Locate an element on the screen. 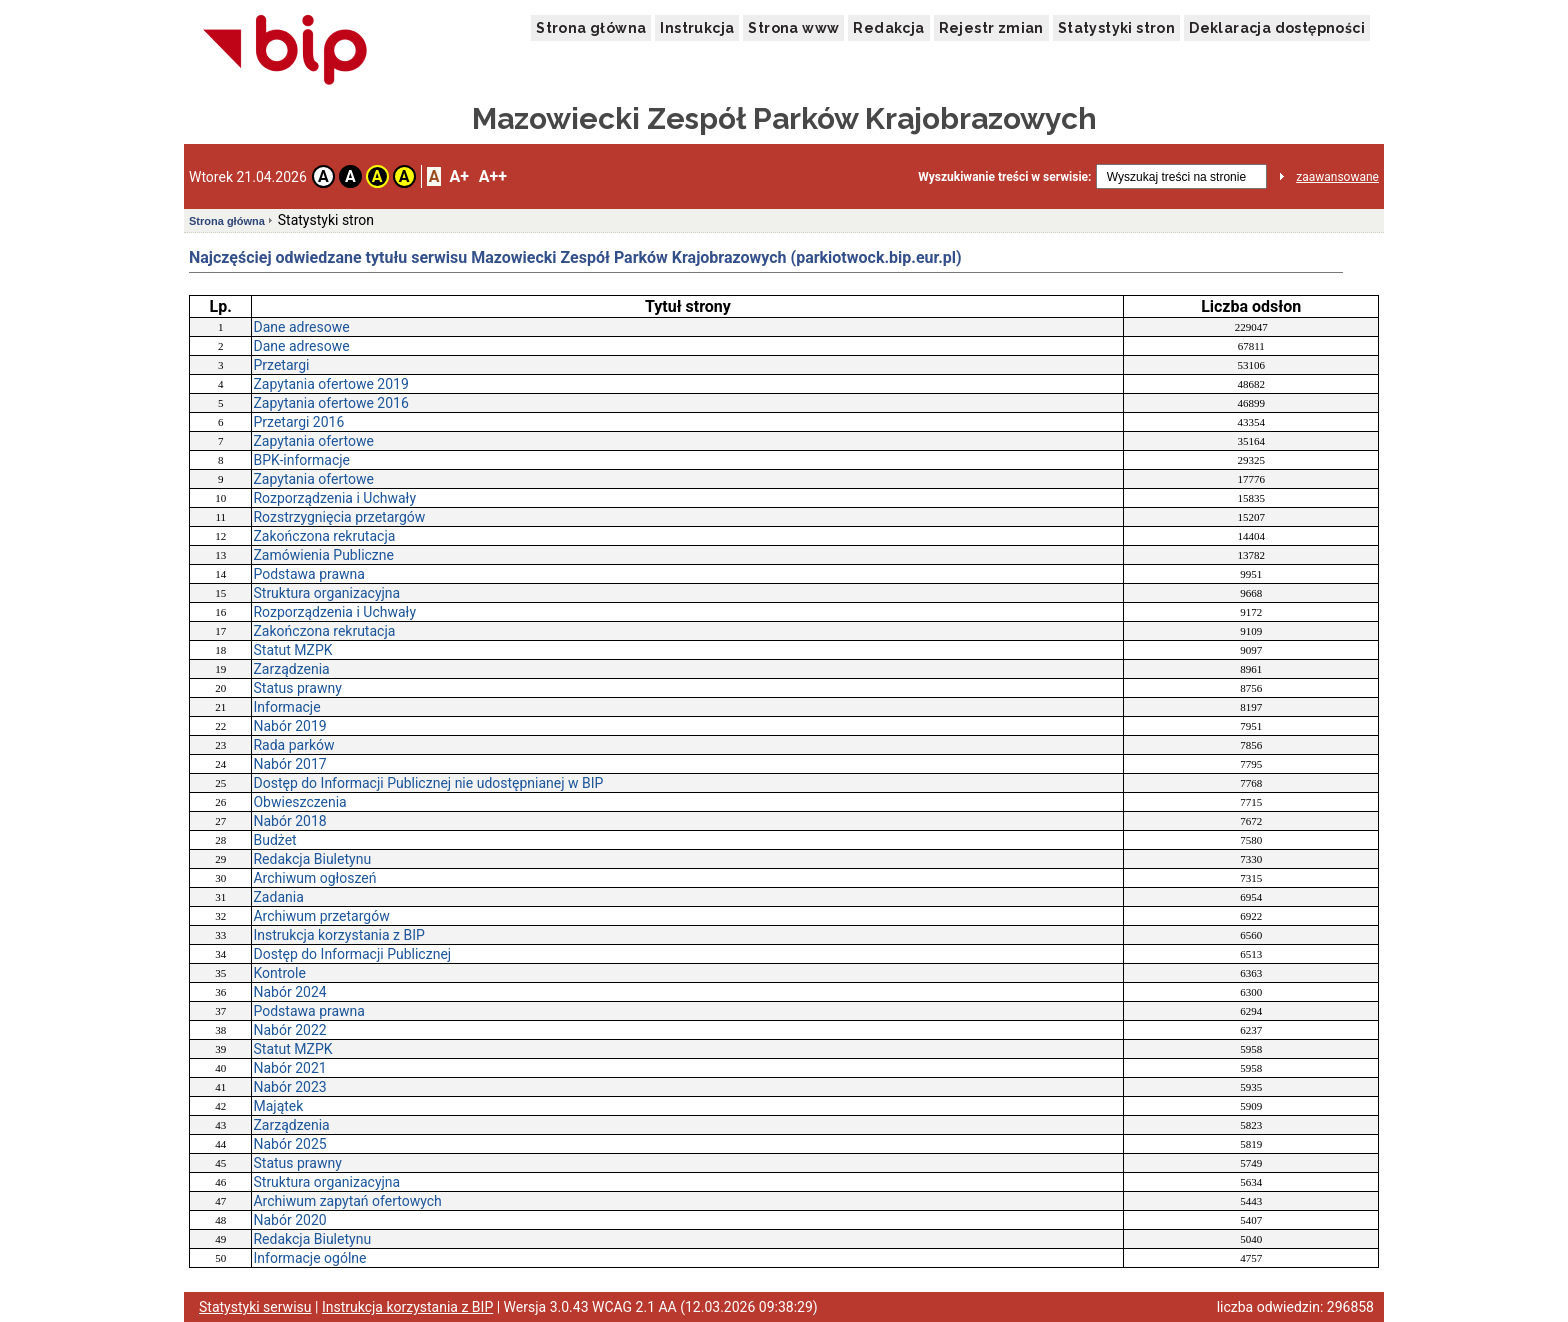 The height and width of the screenshot is (1322, 1568). Status prawny is located at coordinates (297, 688).